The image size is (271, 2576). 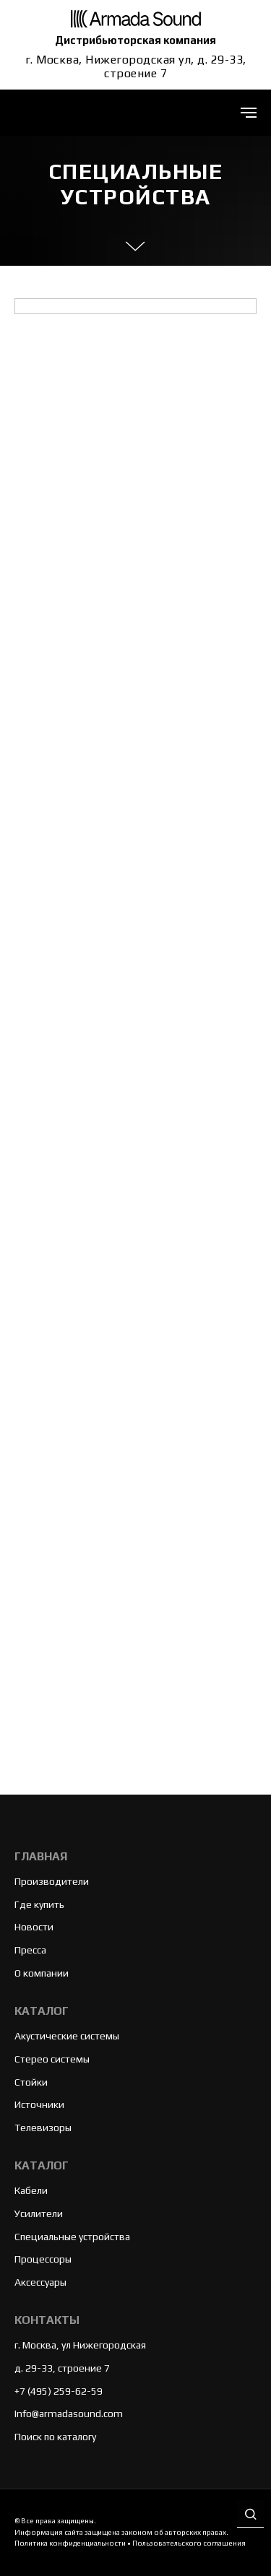 I want to click on Пресса, so click(x=30, y=1950).